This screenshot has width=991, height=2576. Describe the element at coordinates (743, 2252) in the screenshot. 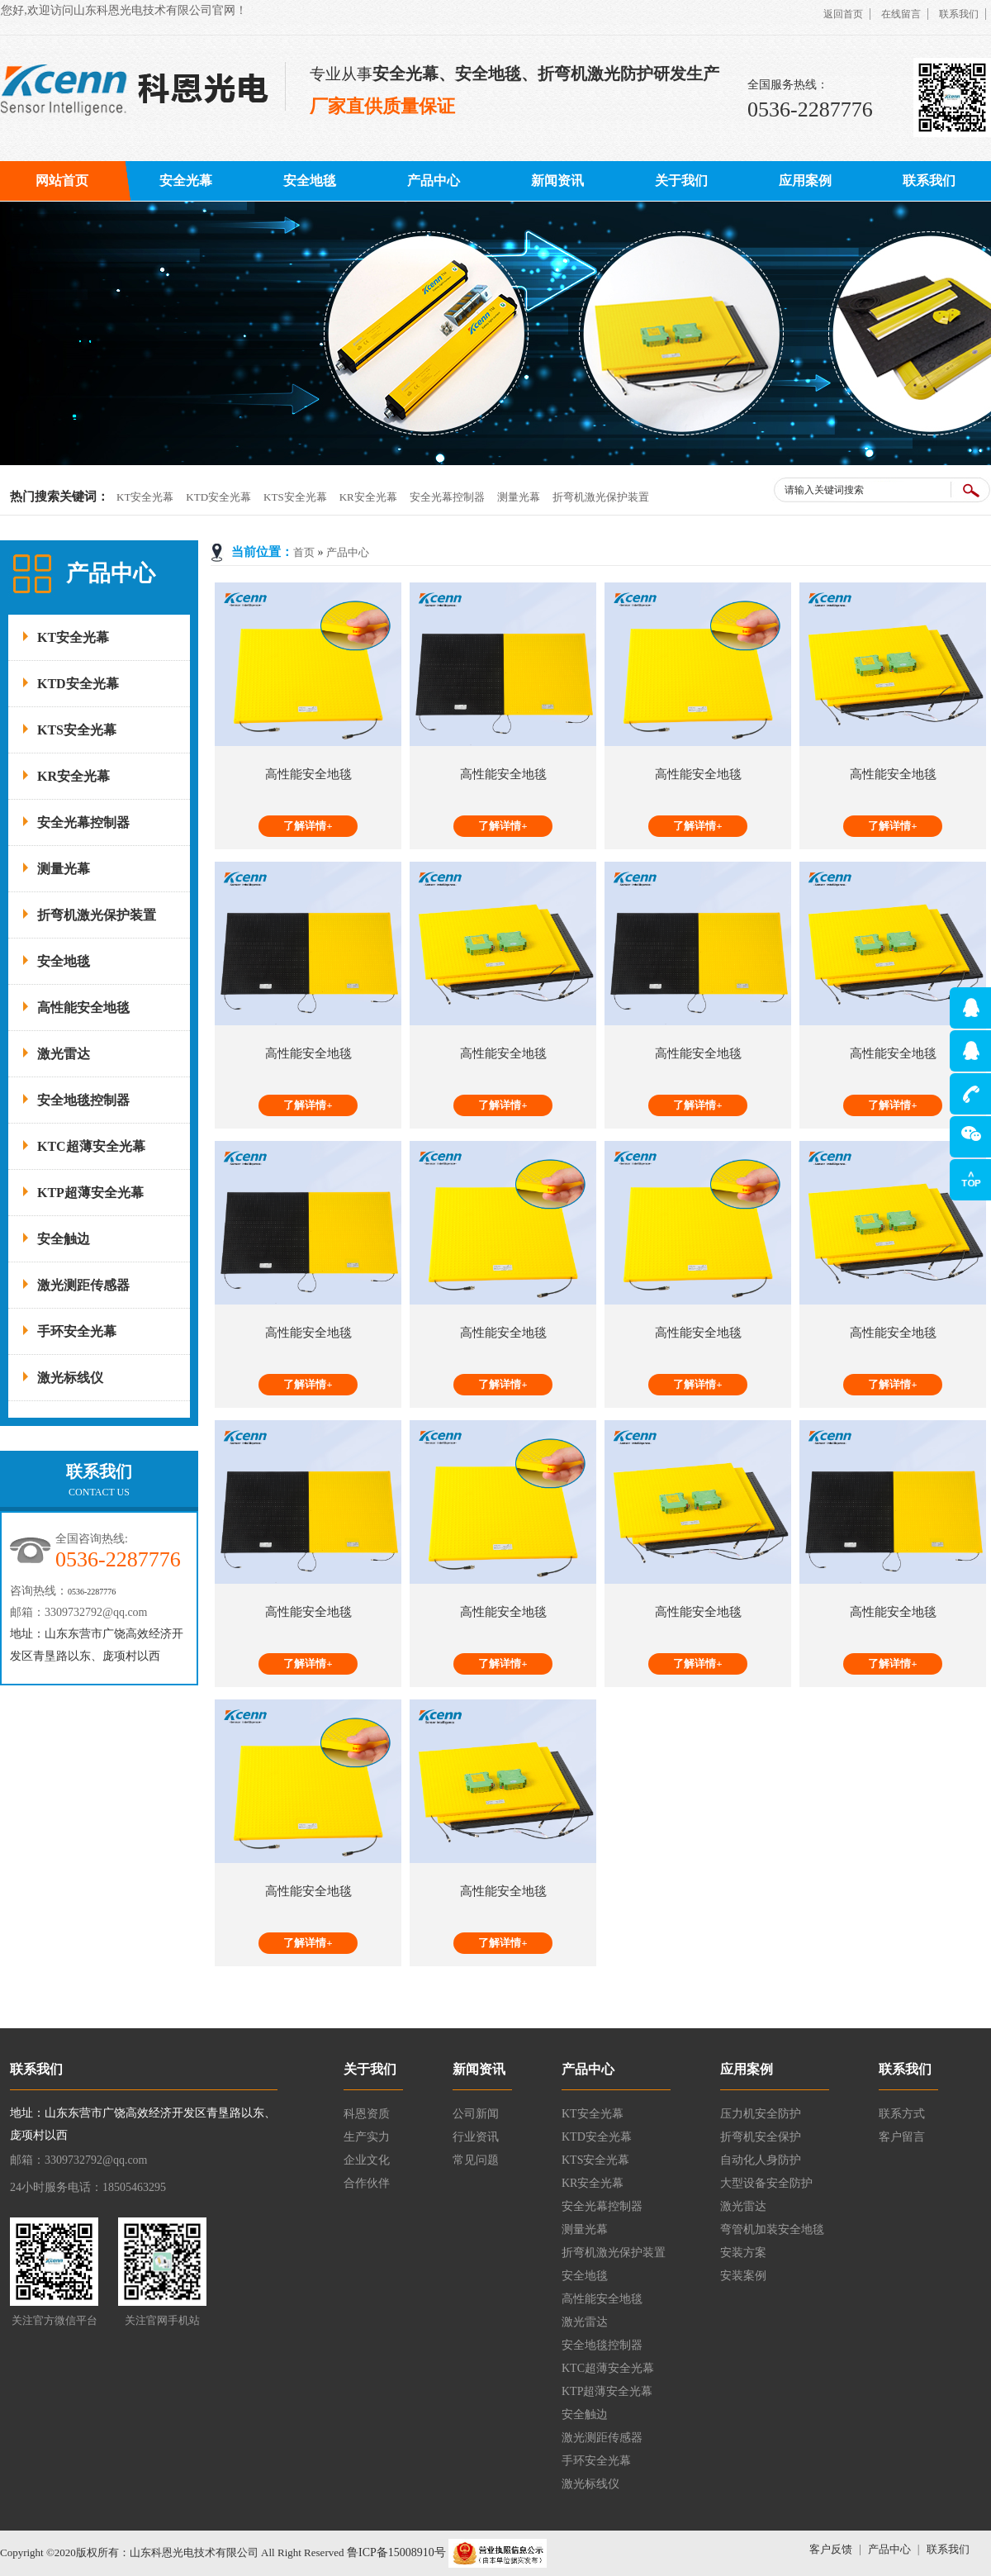

I see `安装方案` at that location.